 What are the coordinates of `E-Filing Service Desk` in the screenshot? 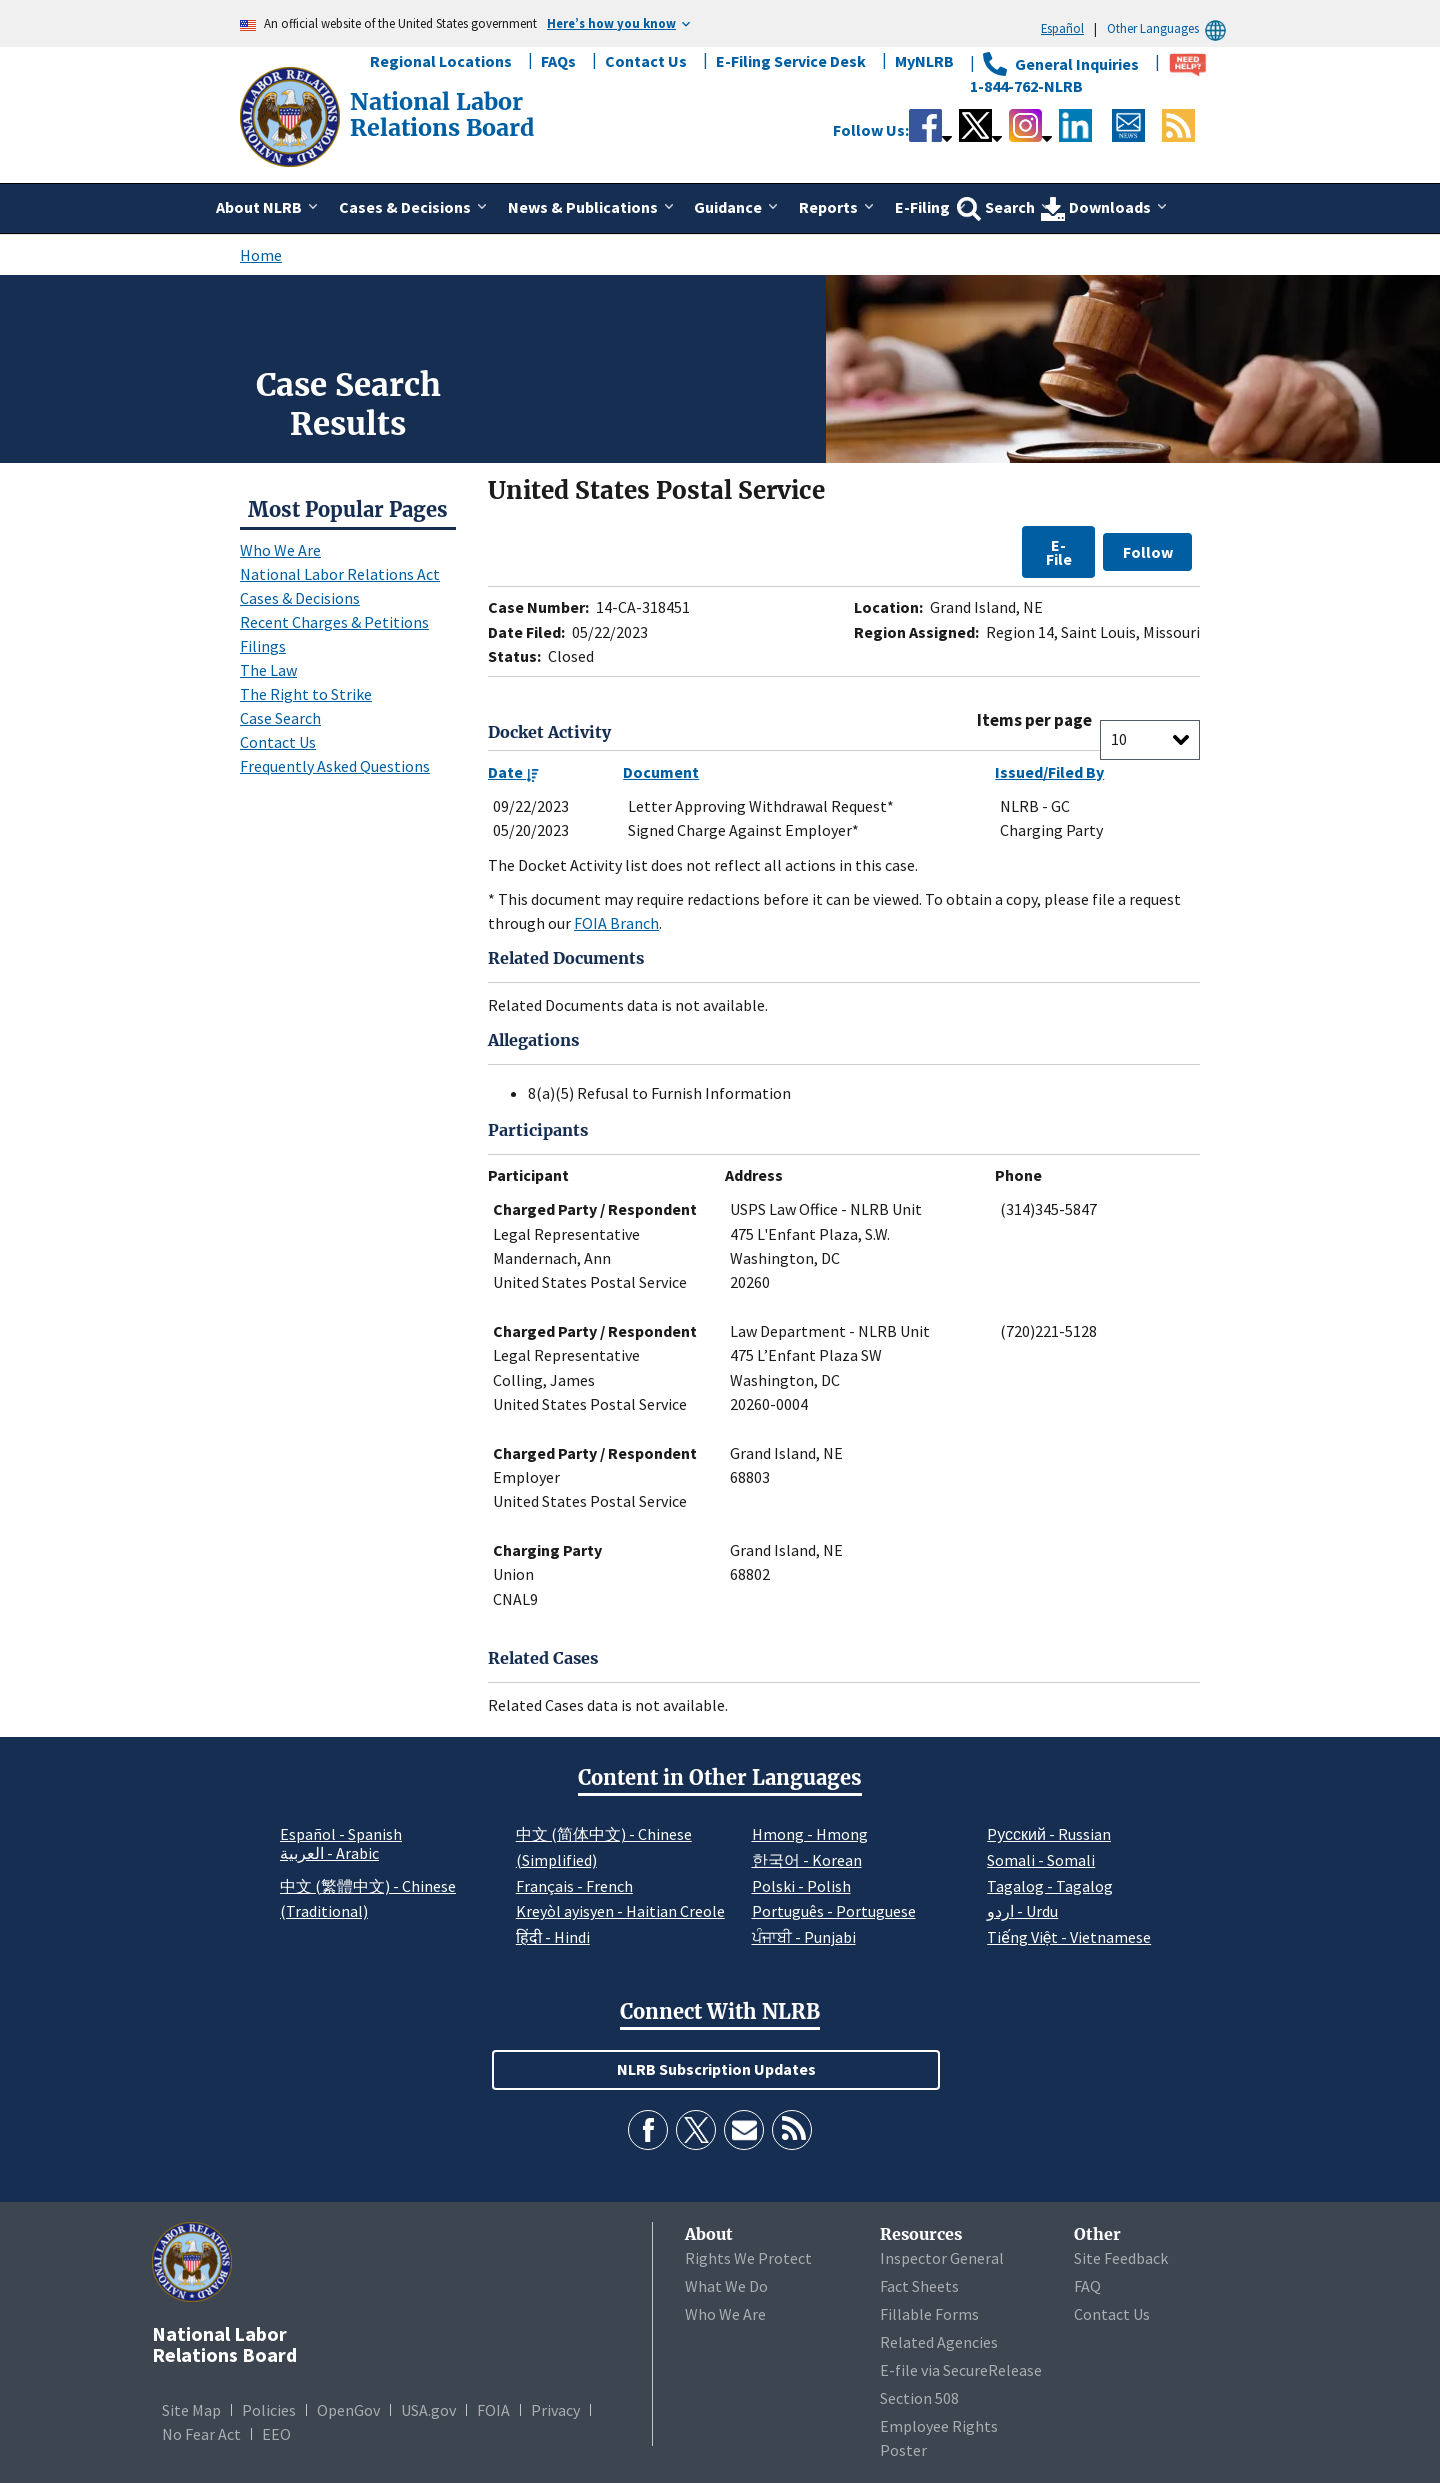 It's located at (791, 61).